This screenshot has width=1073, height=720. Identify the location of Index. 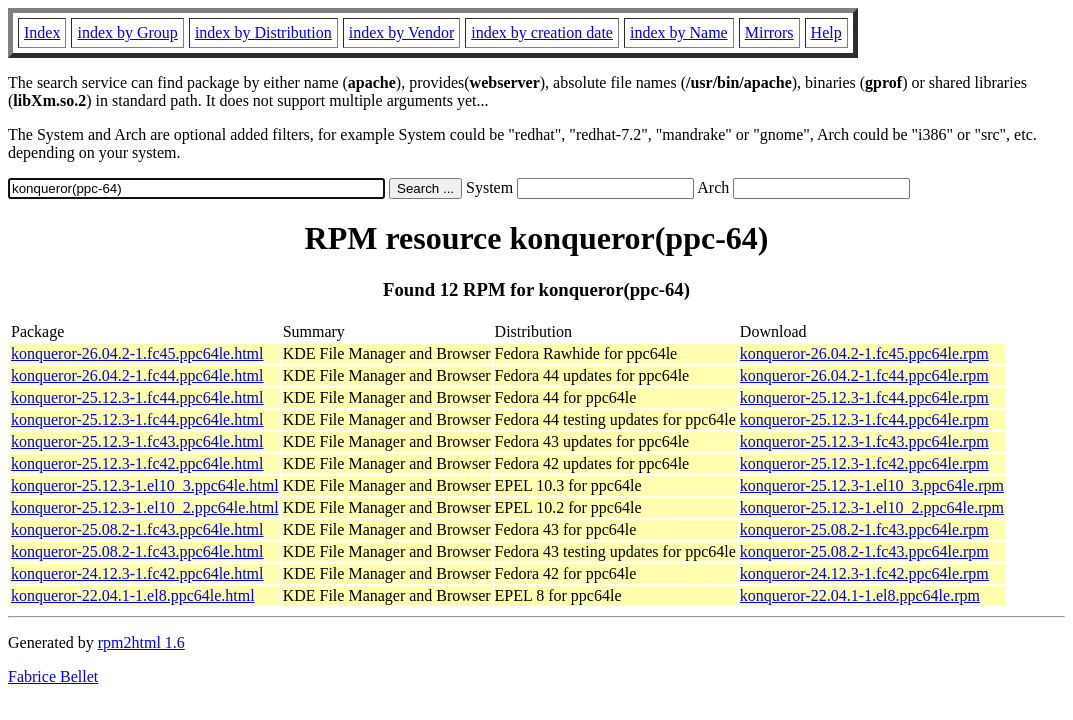
(42, 32).